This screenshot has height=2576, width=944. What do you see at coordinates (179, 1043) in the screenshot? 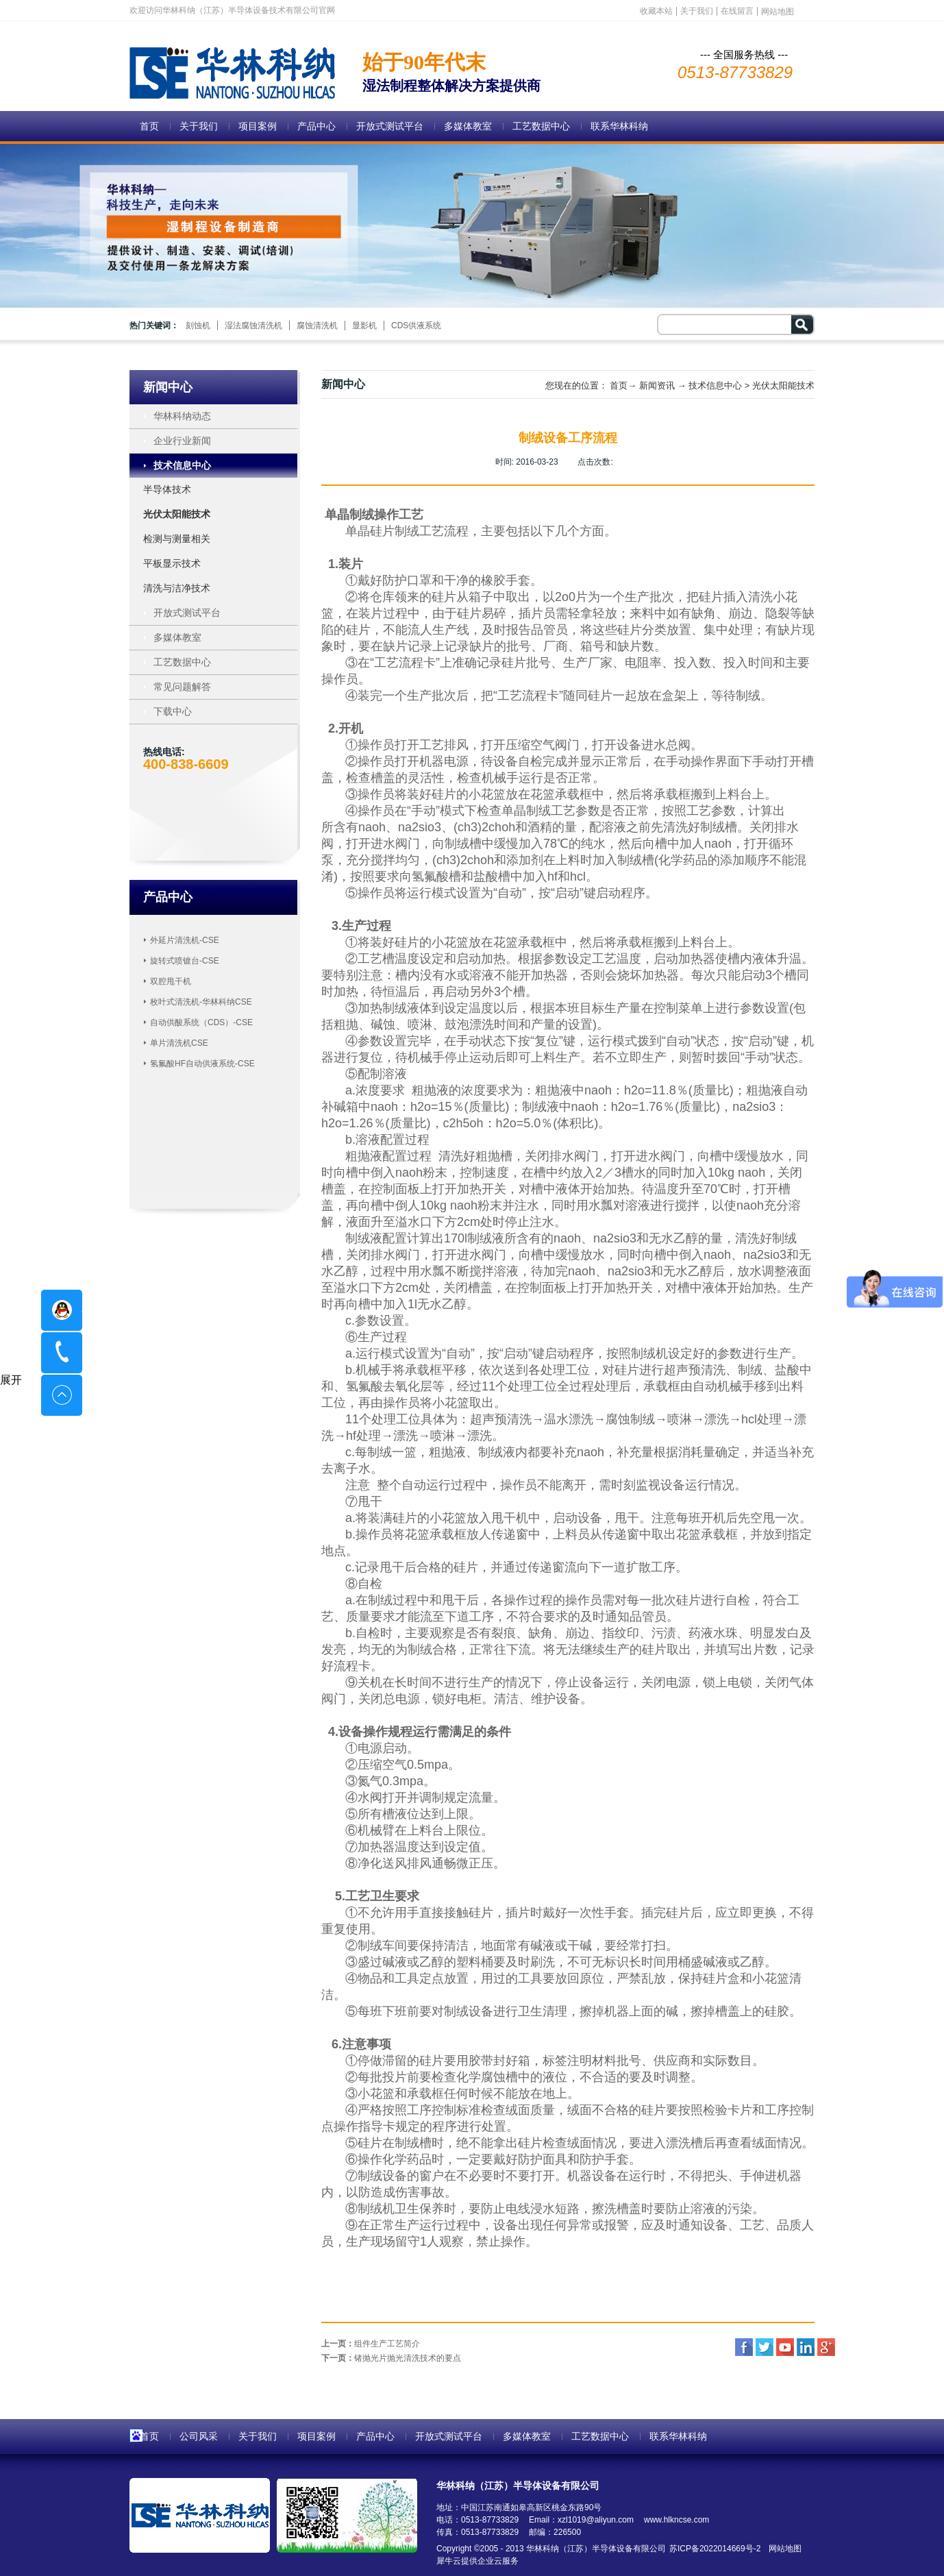
I see `单片清洗机CSE` at bounding box center [179, 1043].